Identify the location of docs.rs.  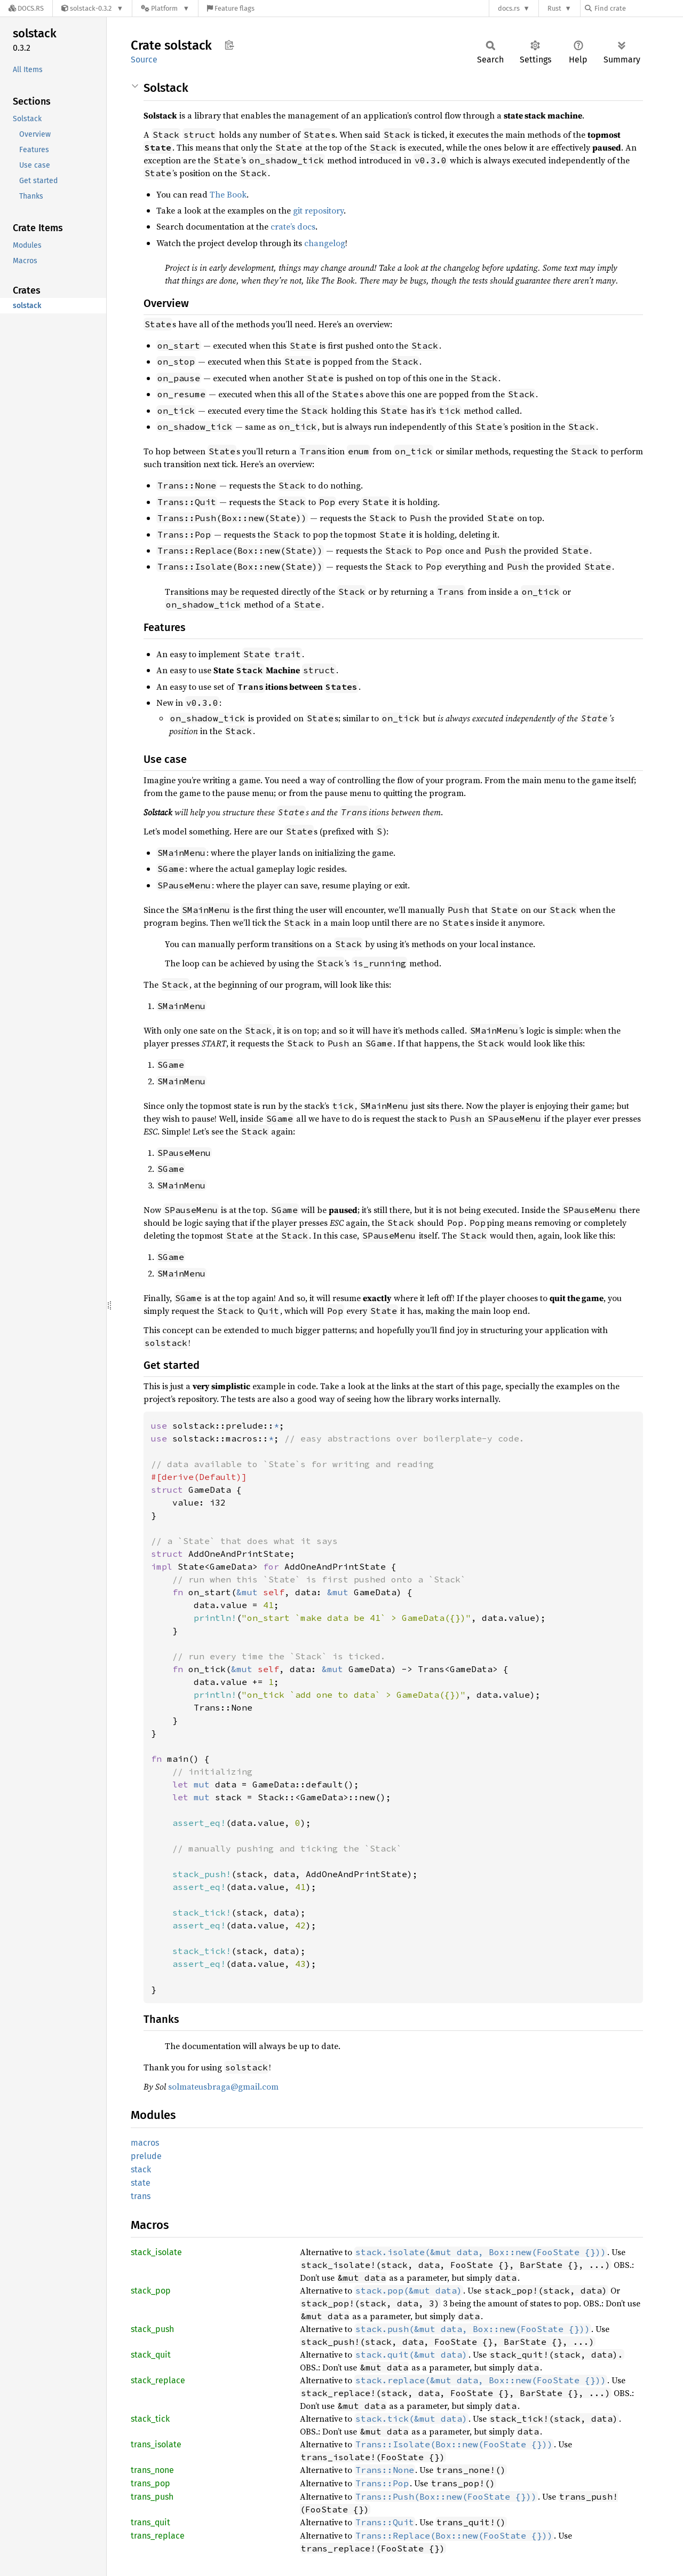
(509, 8).